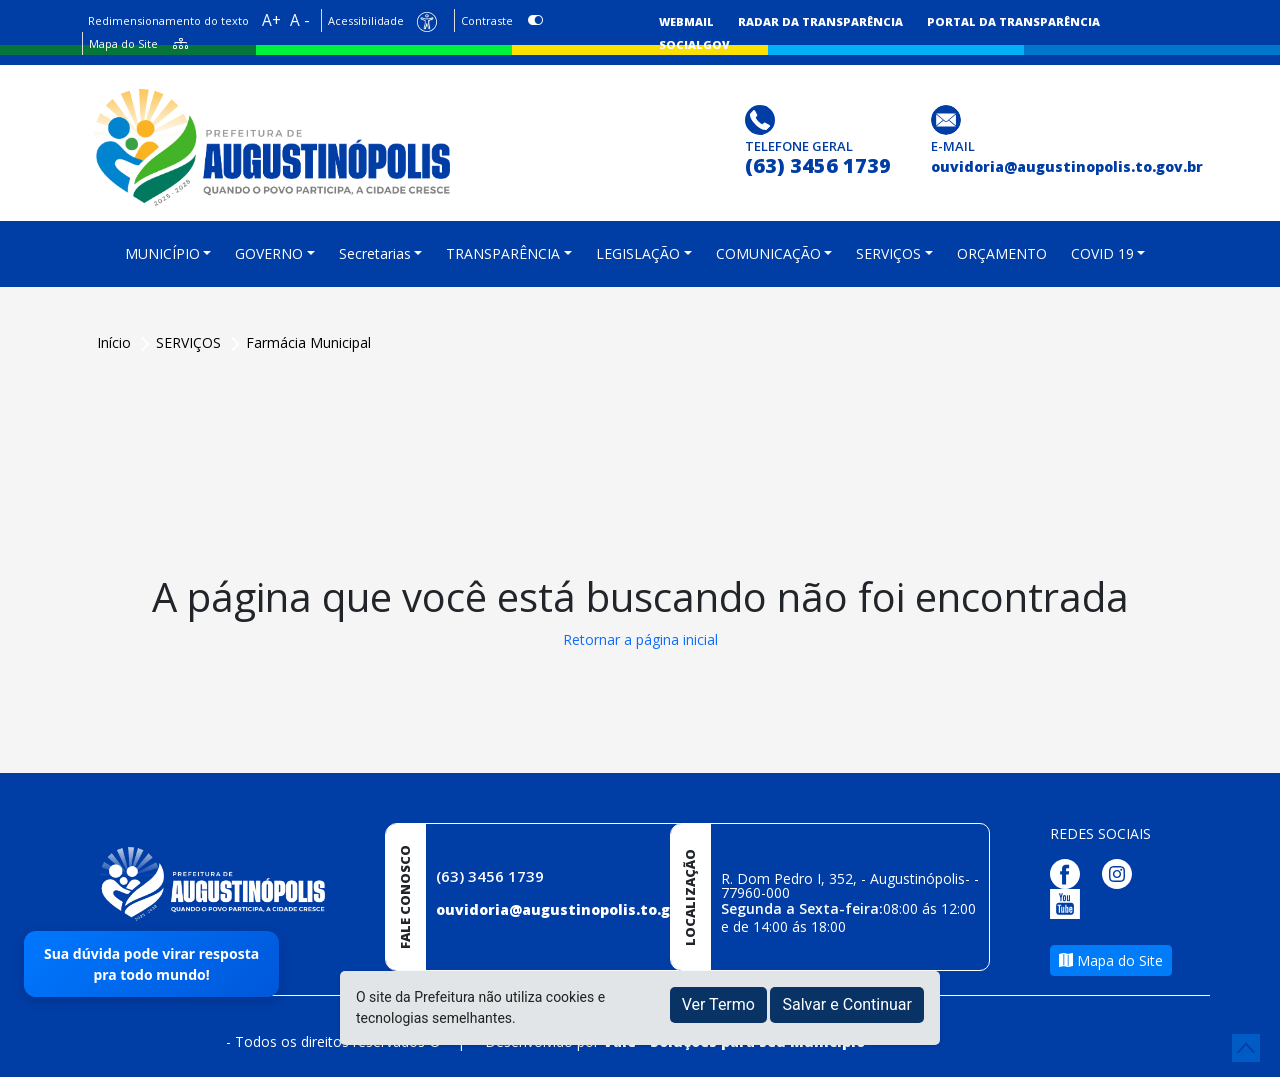  Describe the element at coordinates (168, 20) in the screenshot. I see `Redimensionamento do texto` at that location.